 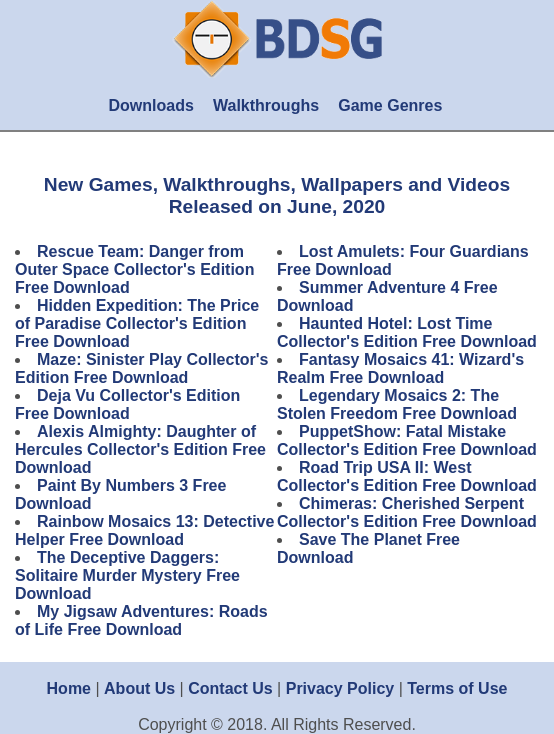 I want to click on The Deceptive Daggers: Solitaire Murder Mystery Free Download, so click(x=127, y=575).